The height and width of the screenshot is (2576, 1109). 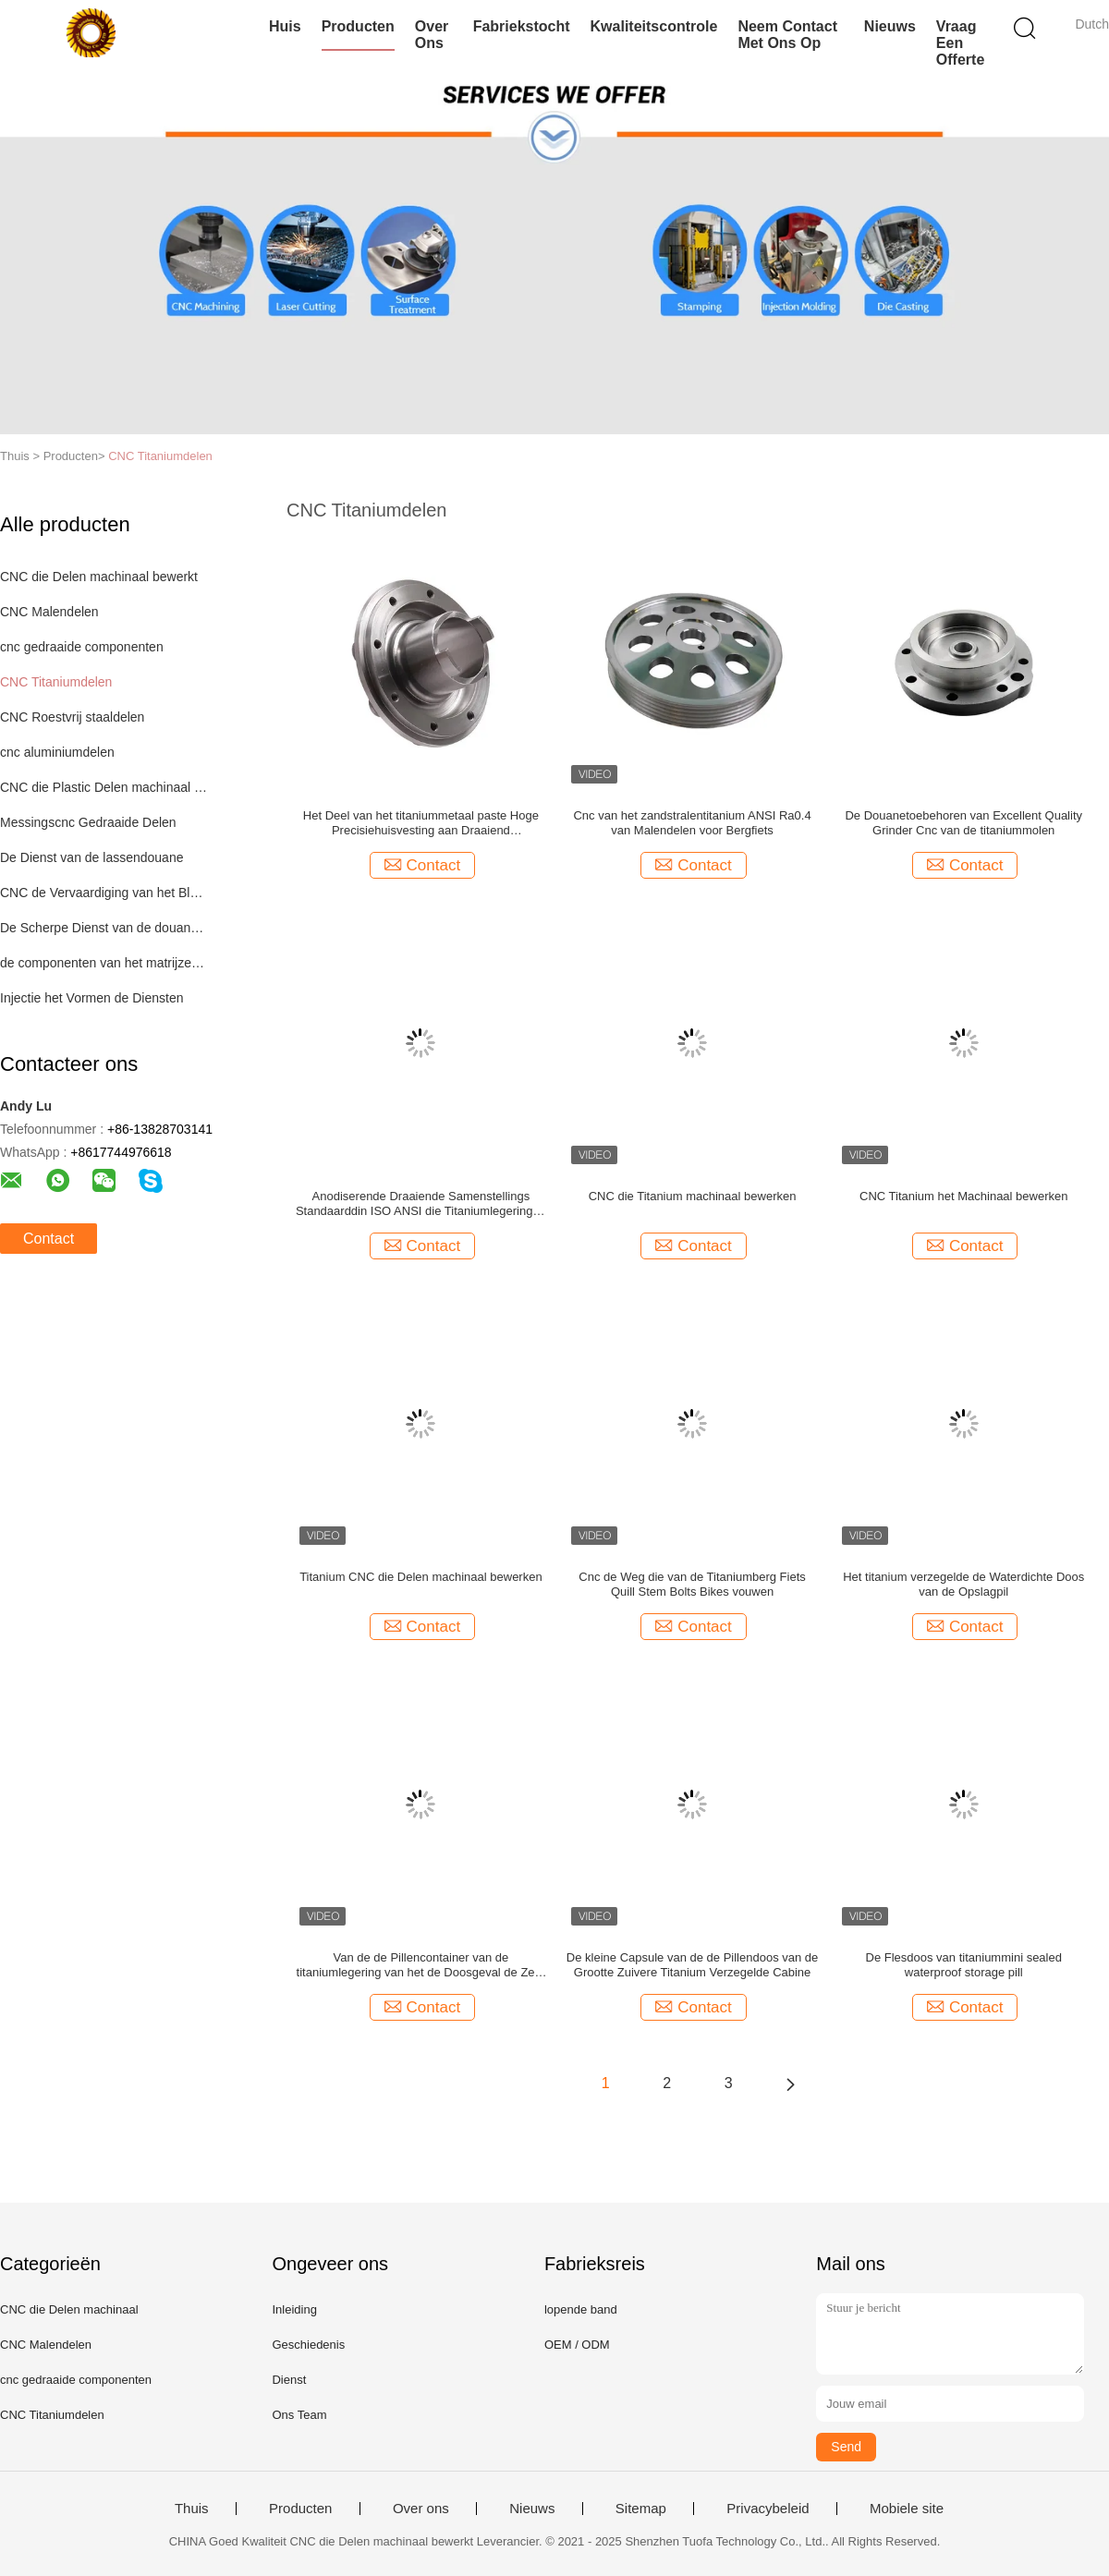 What do you see at coordinates (890, 26) in the screenshot?
I see `Nieuws` at bounding box center [890, 26].